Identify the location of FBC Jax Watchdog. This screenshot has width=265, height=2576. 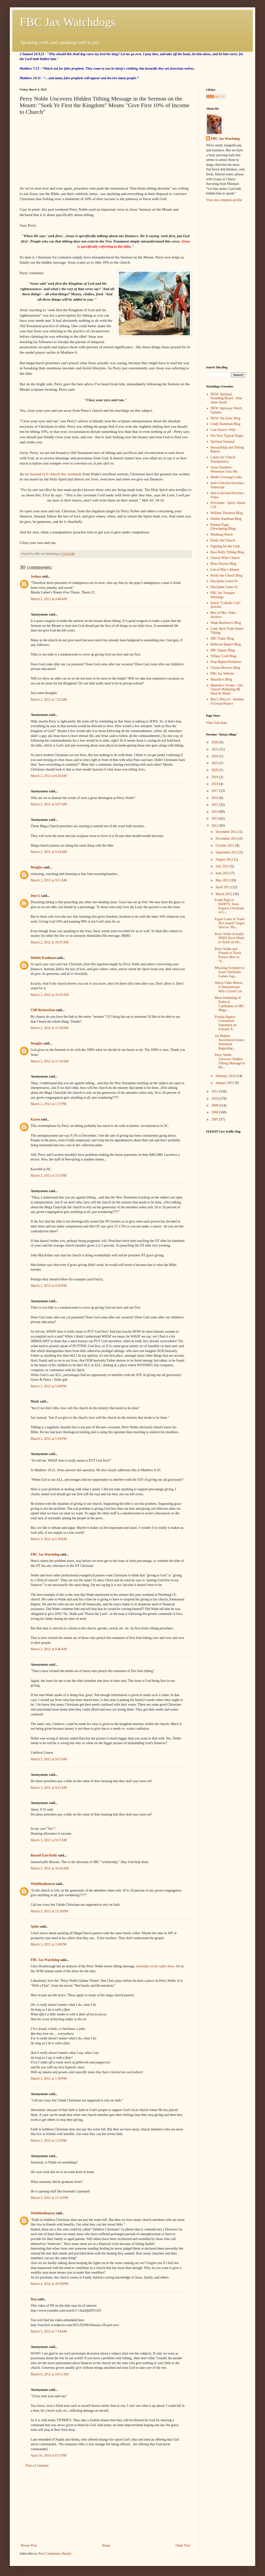
(45, 1554).